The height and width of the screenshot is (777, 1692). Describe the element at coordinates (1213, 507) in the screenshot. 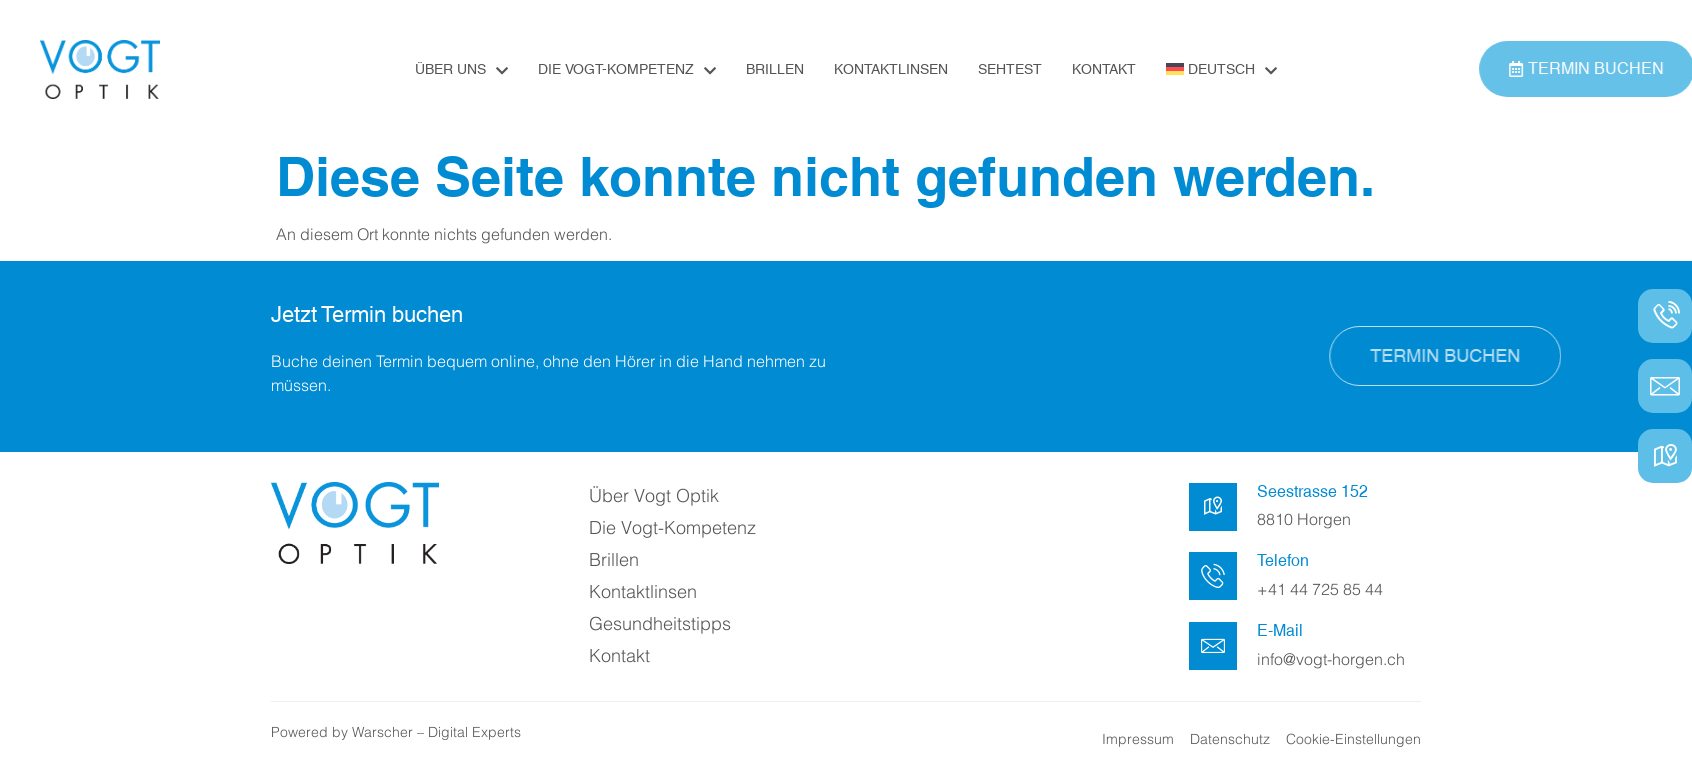

I see `[Seestrasse 152]` at that location.